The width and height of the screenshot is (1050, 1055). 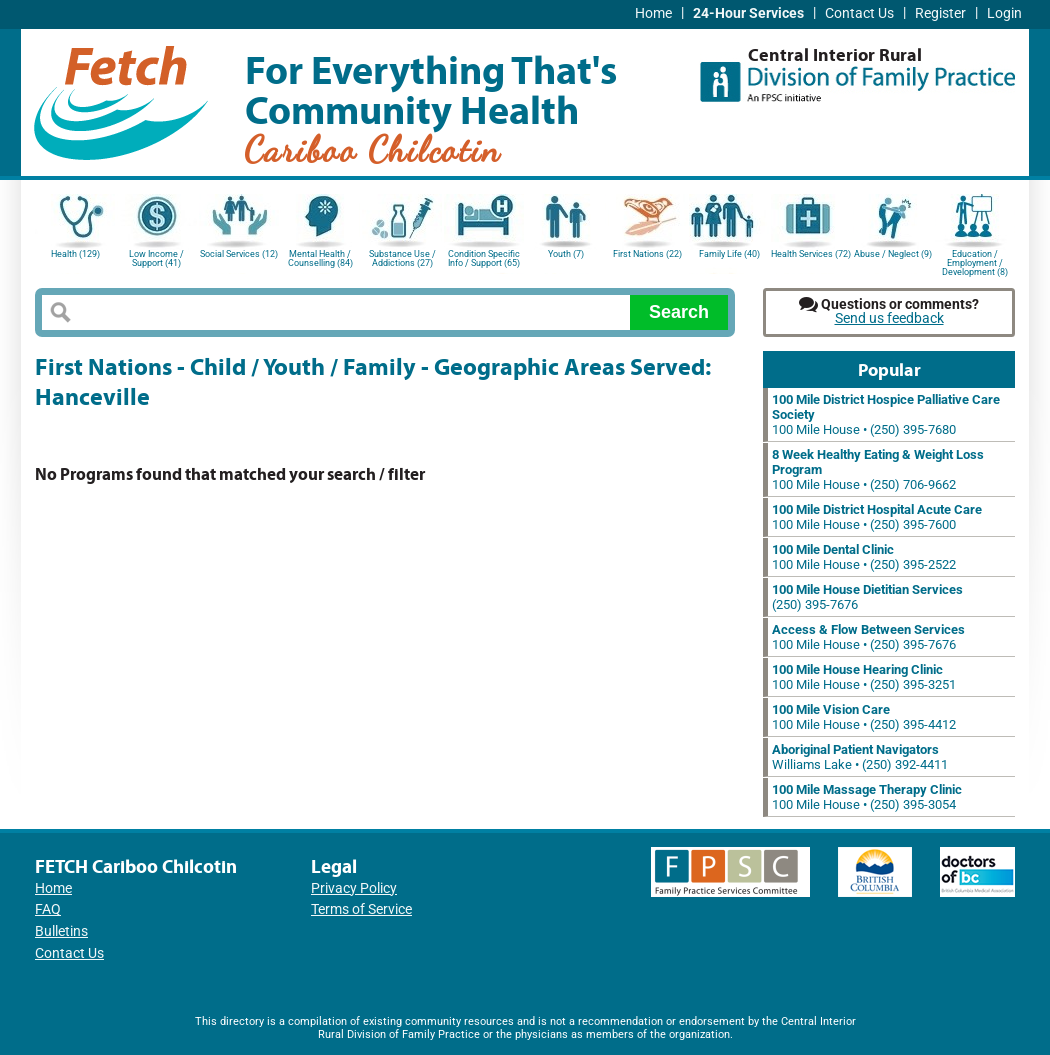 I want to click on Family Life (40), so click(x=729, y=254).